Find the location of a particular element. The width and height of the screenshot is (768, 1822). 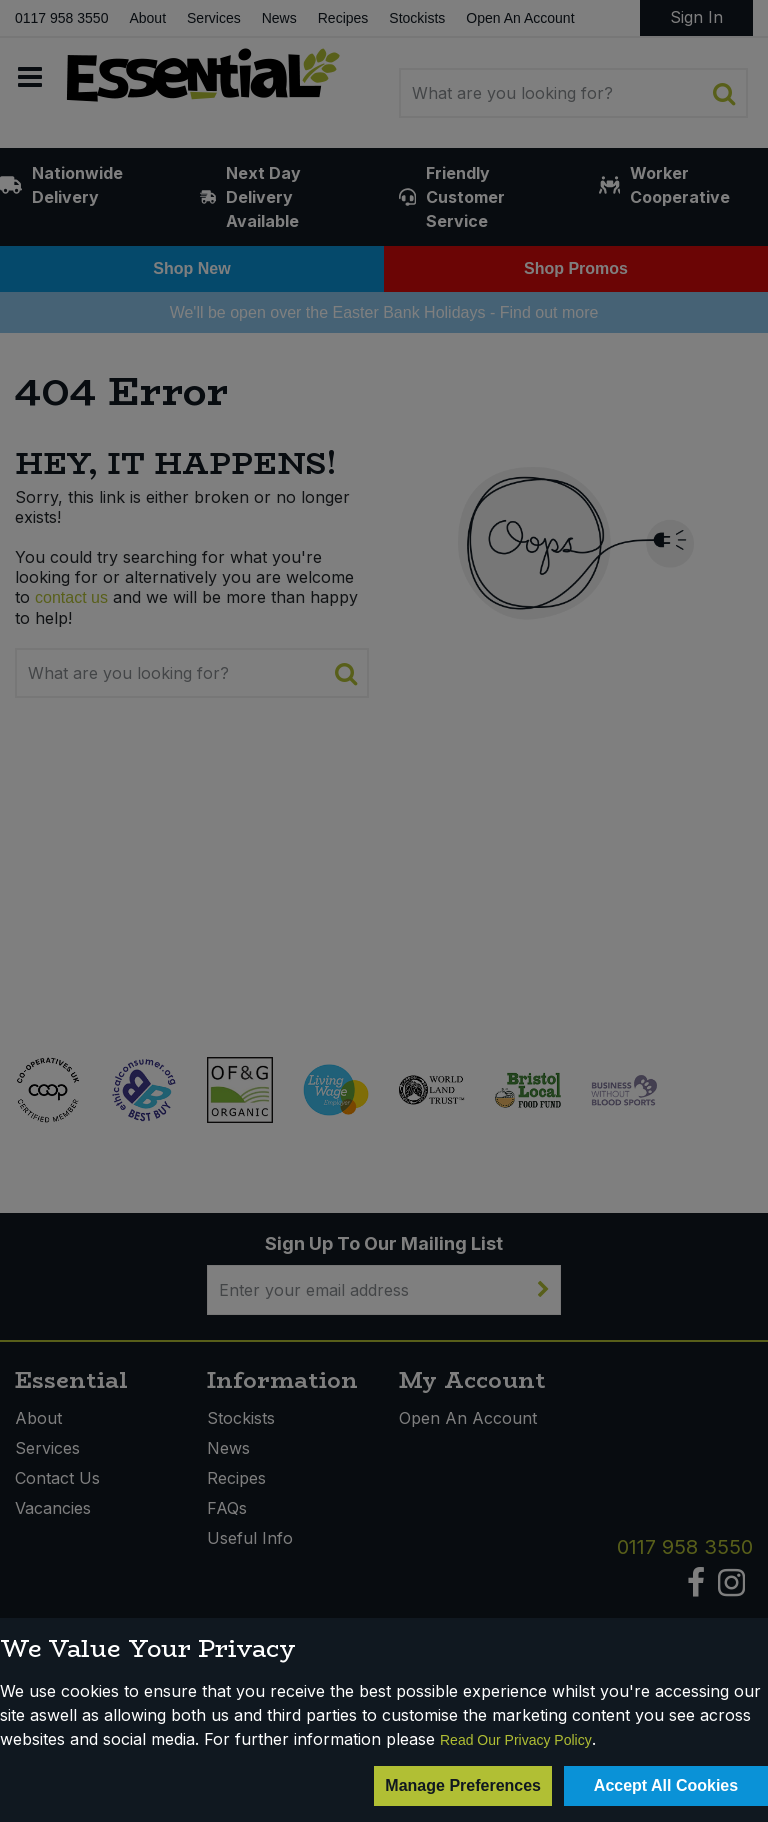

Accept All Cookies [Accept Cookies] is located at coordinates (666, 1785).